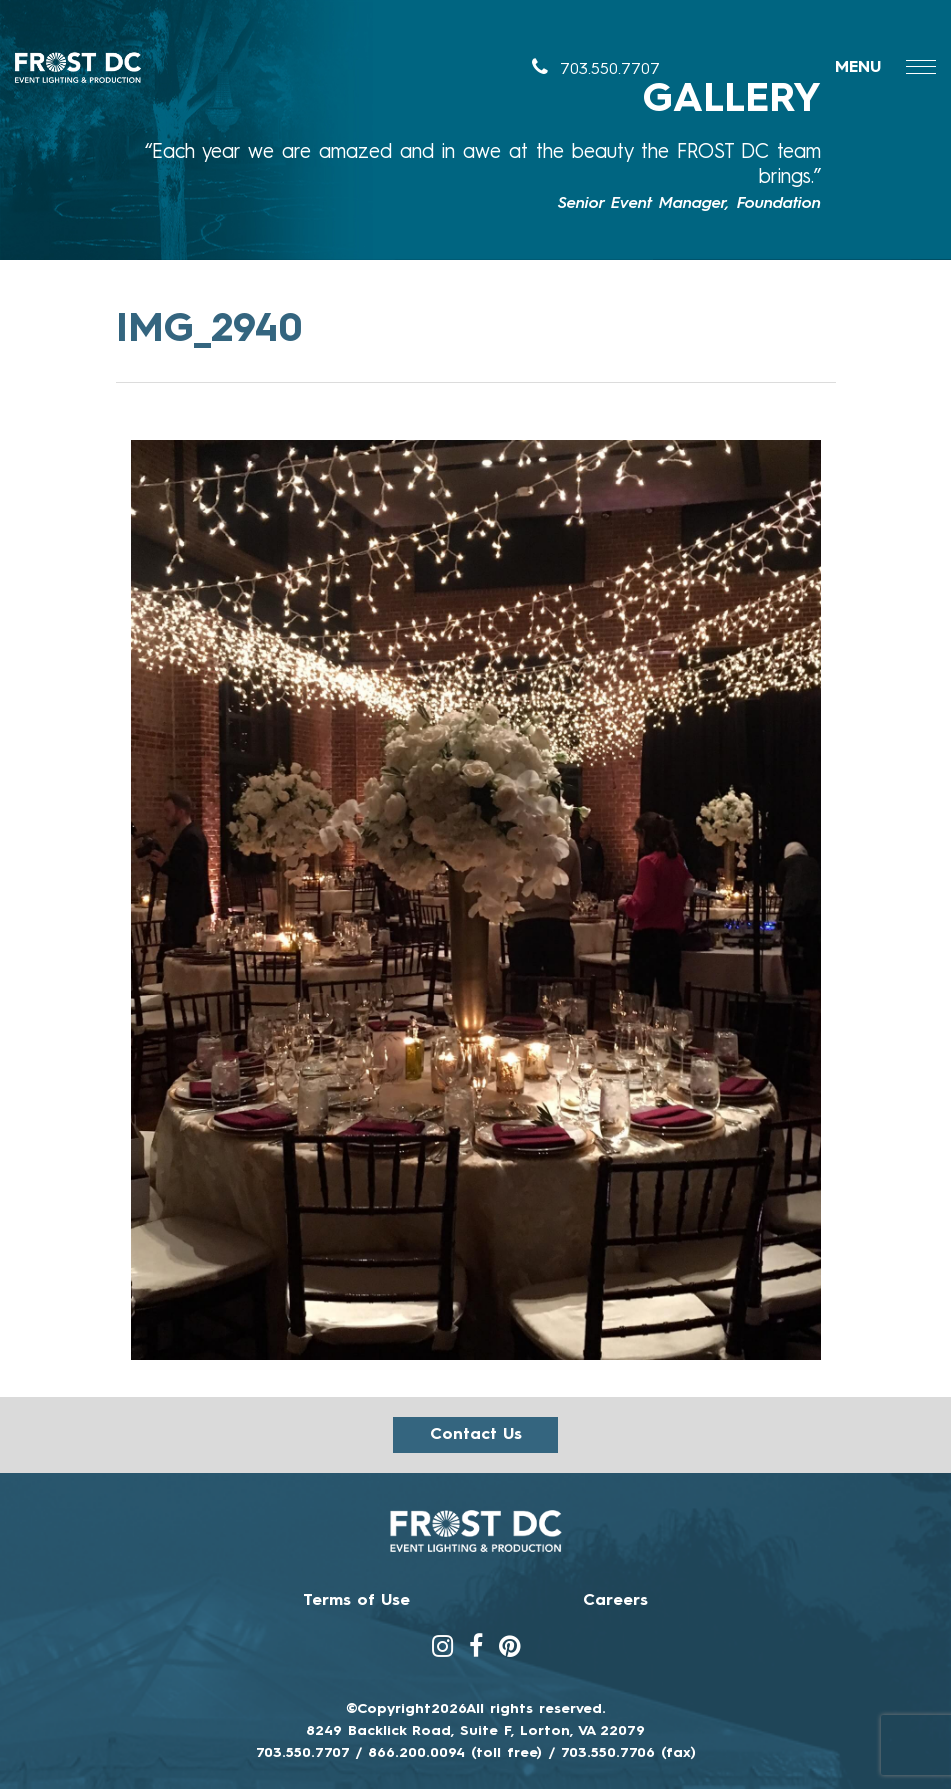 This screenshot has height=1789, width=951. I want to click on Contact us, so click(476, 1435).